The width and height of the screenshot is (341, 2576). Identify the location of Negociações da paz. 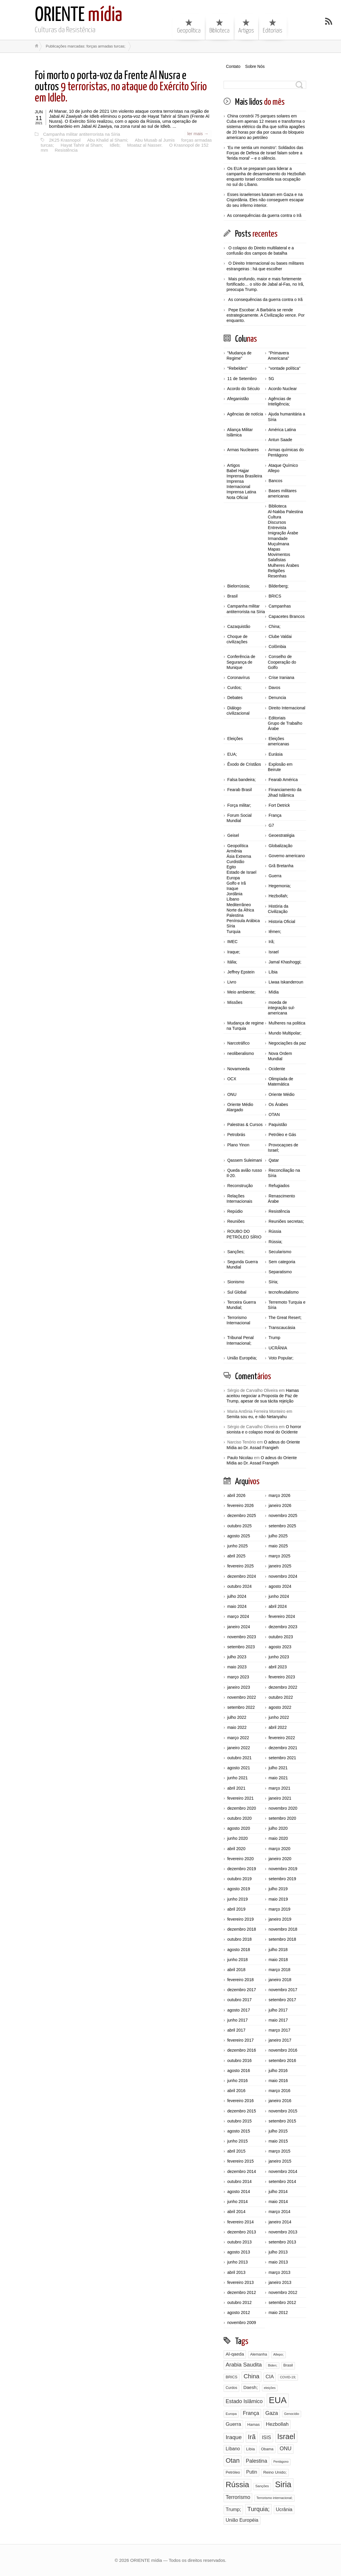
(287, 1043).